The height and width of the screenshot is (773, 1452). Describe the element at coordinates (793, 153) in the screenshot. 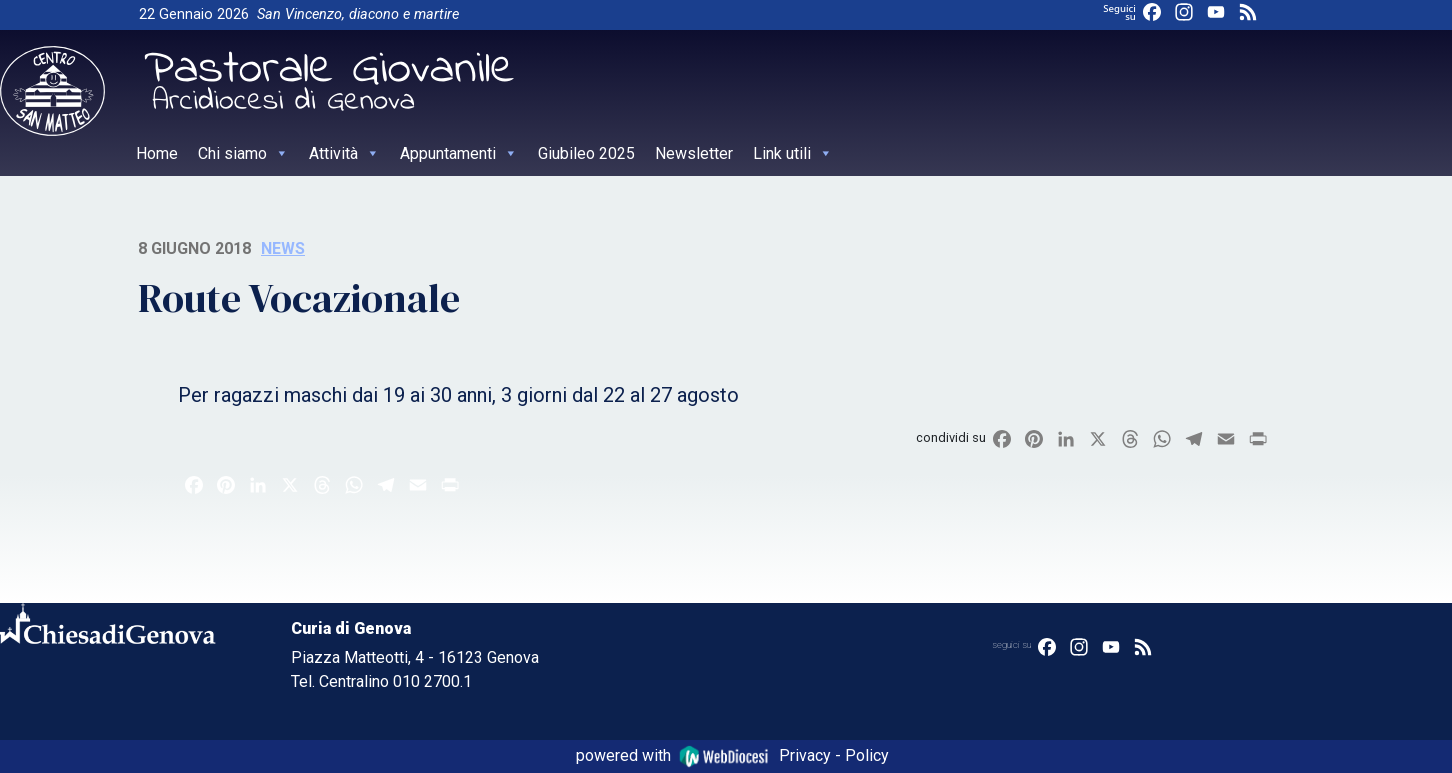

I see `Link utili` at that location.